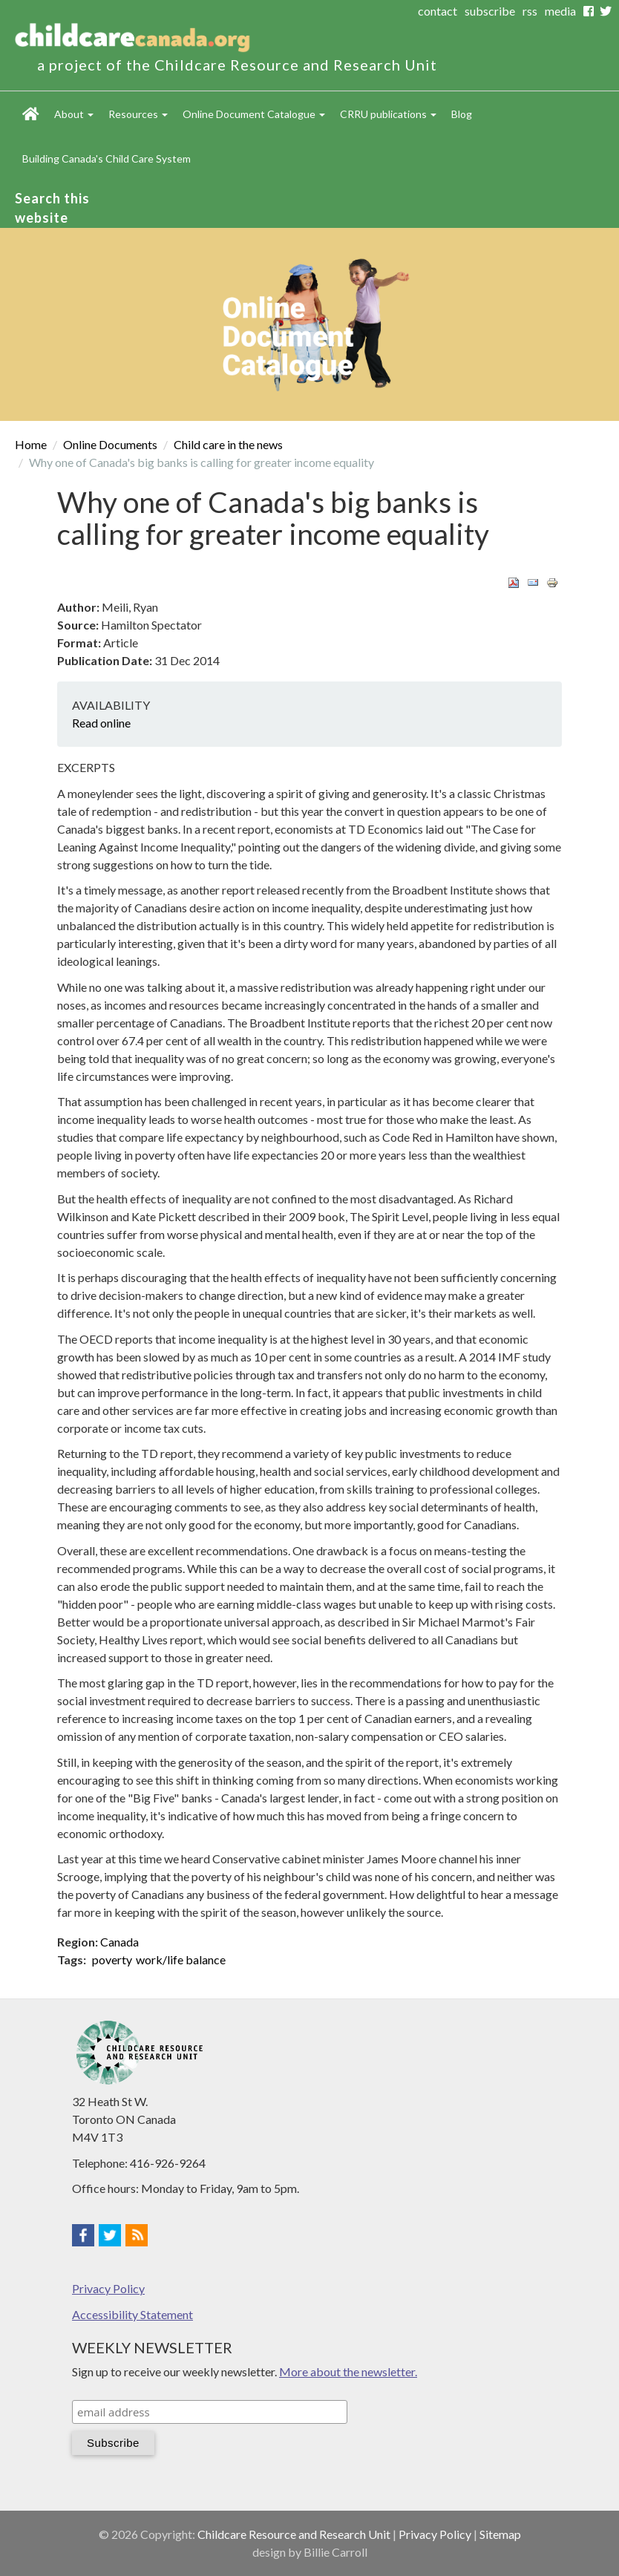  Describe the element at coordinates (74, 114) in the screenshot. I see `About` at that location.